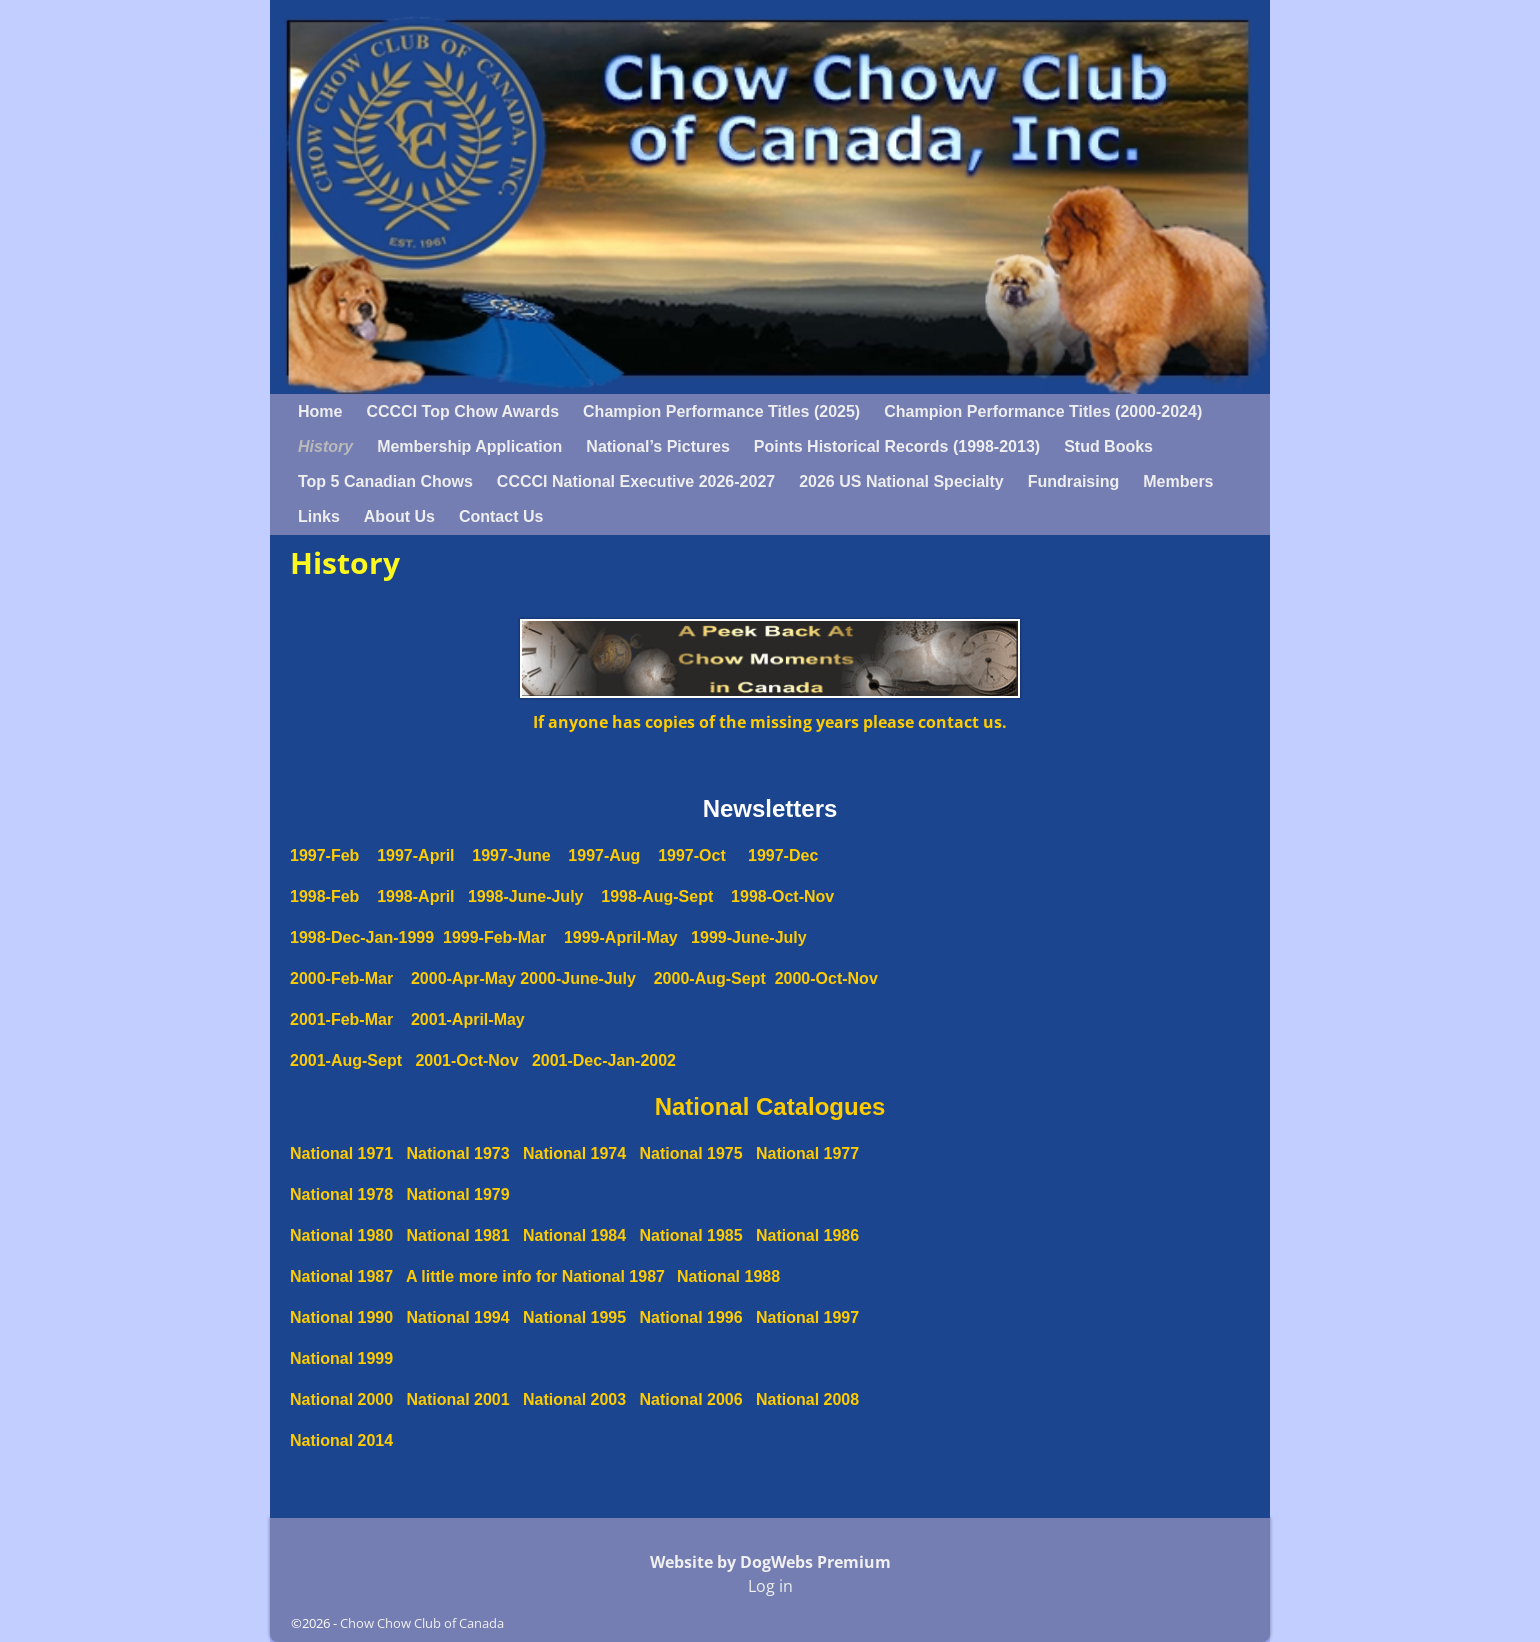 The width and height of the screenshot is (1540, 1642). I want to click on Points Historical Records (1998-2013), so click(897, 446).